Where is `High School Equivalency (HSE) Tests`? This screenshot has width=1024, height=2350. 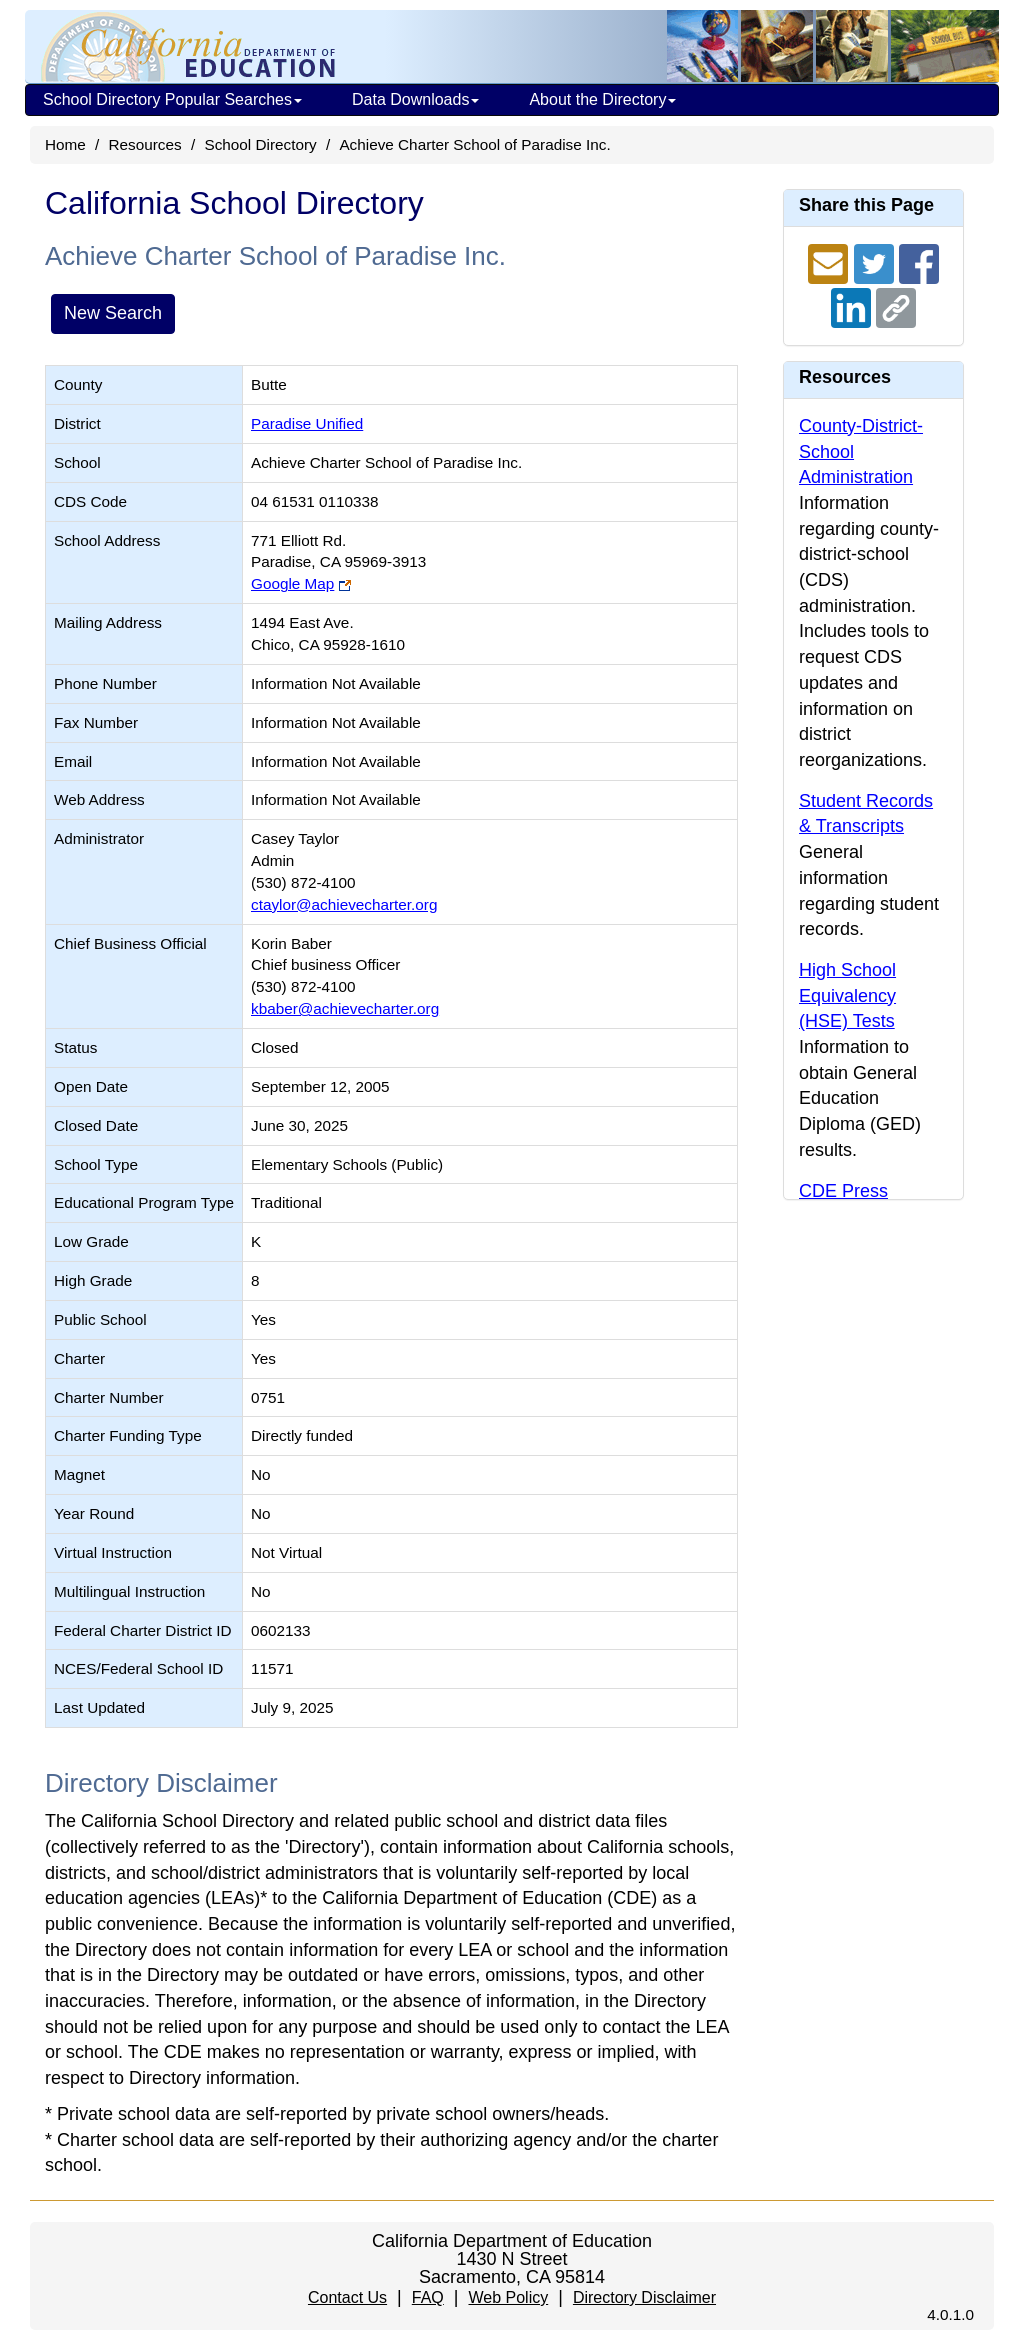 High School Equivalency (HSE) Tests is located at coordinates (847, 995).